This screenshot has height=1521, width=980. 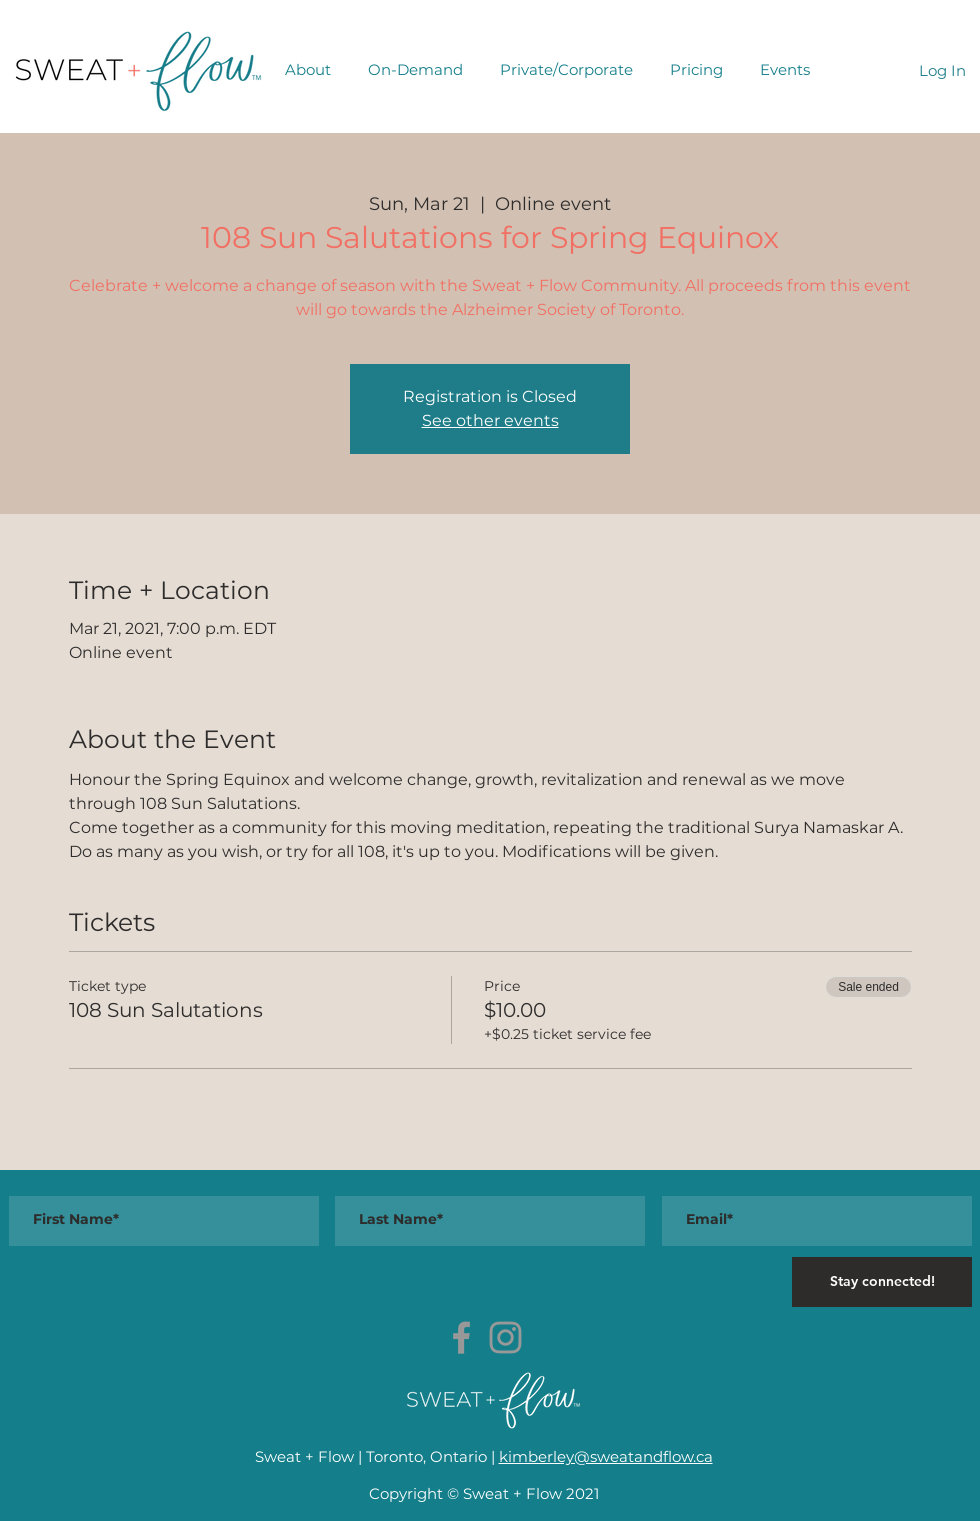 I want to click on See other events, so click(x=490, y=420).